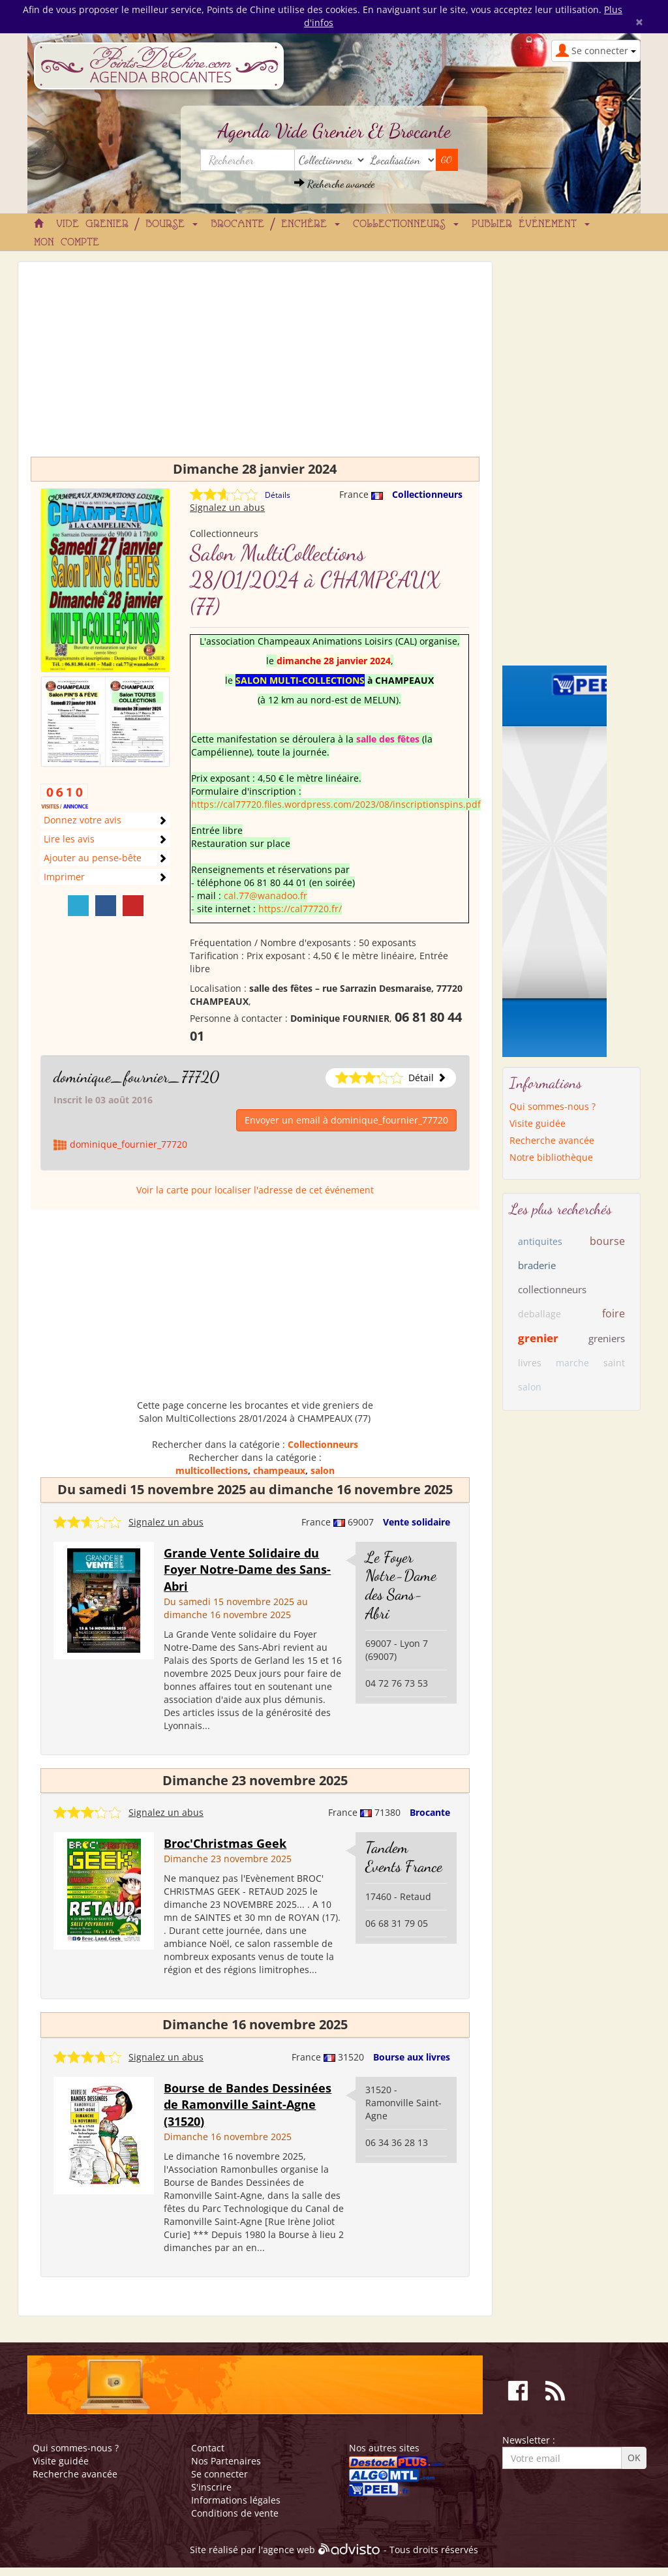 The height and width of the screenshot is (2576, 668). Describe the element at coordinates (551, 1157) in the screenshot. I see `Notre bibliothèque` at that location.